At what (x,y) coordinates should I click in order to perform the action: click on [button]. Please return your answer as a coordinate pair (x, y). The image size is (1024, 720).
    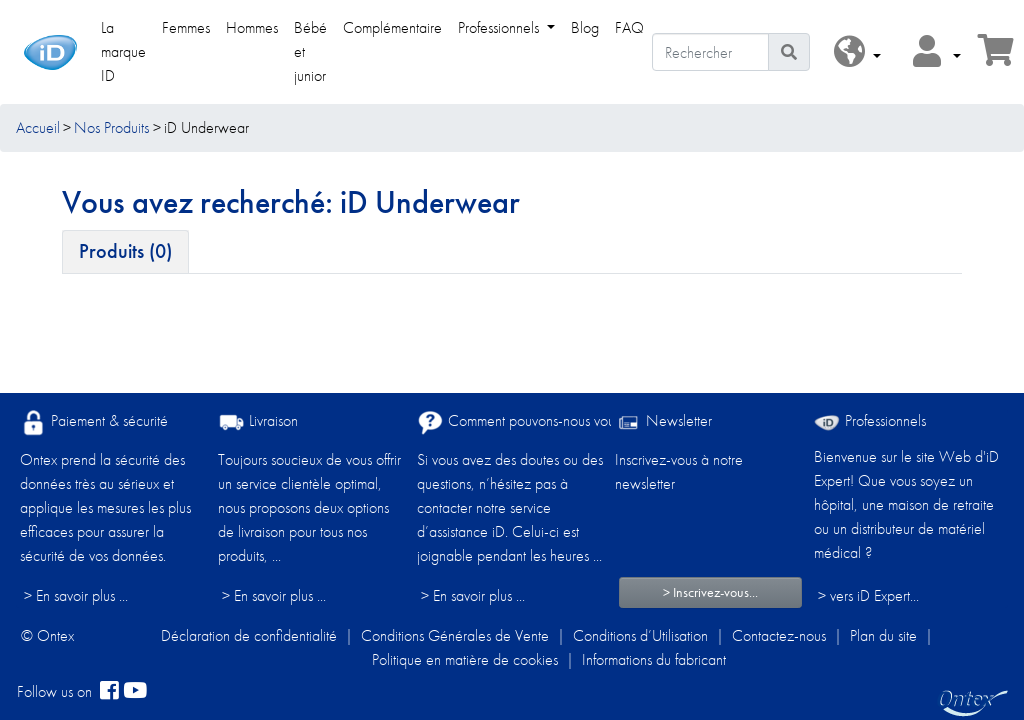
    Looking at the image, I should click on (857, 52).